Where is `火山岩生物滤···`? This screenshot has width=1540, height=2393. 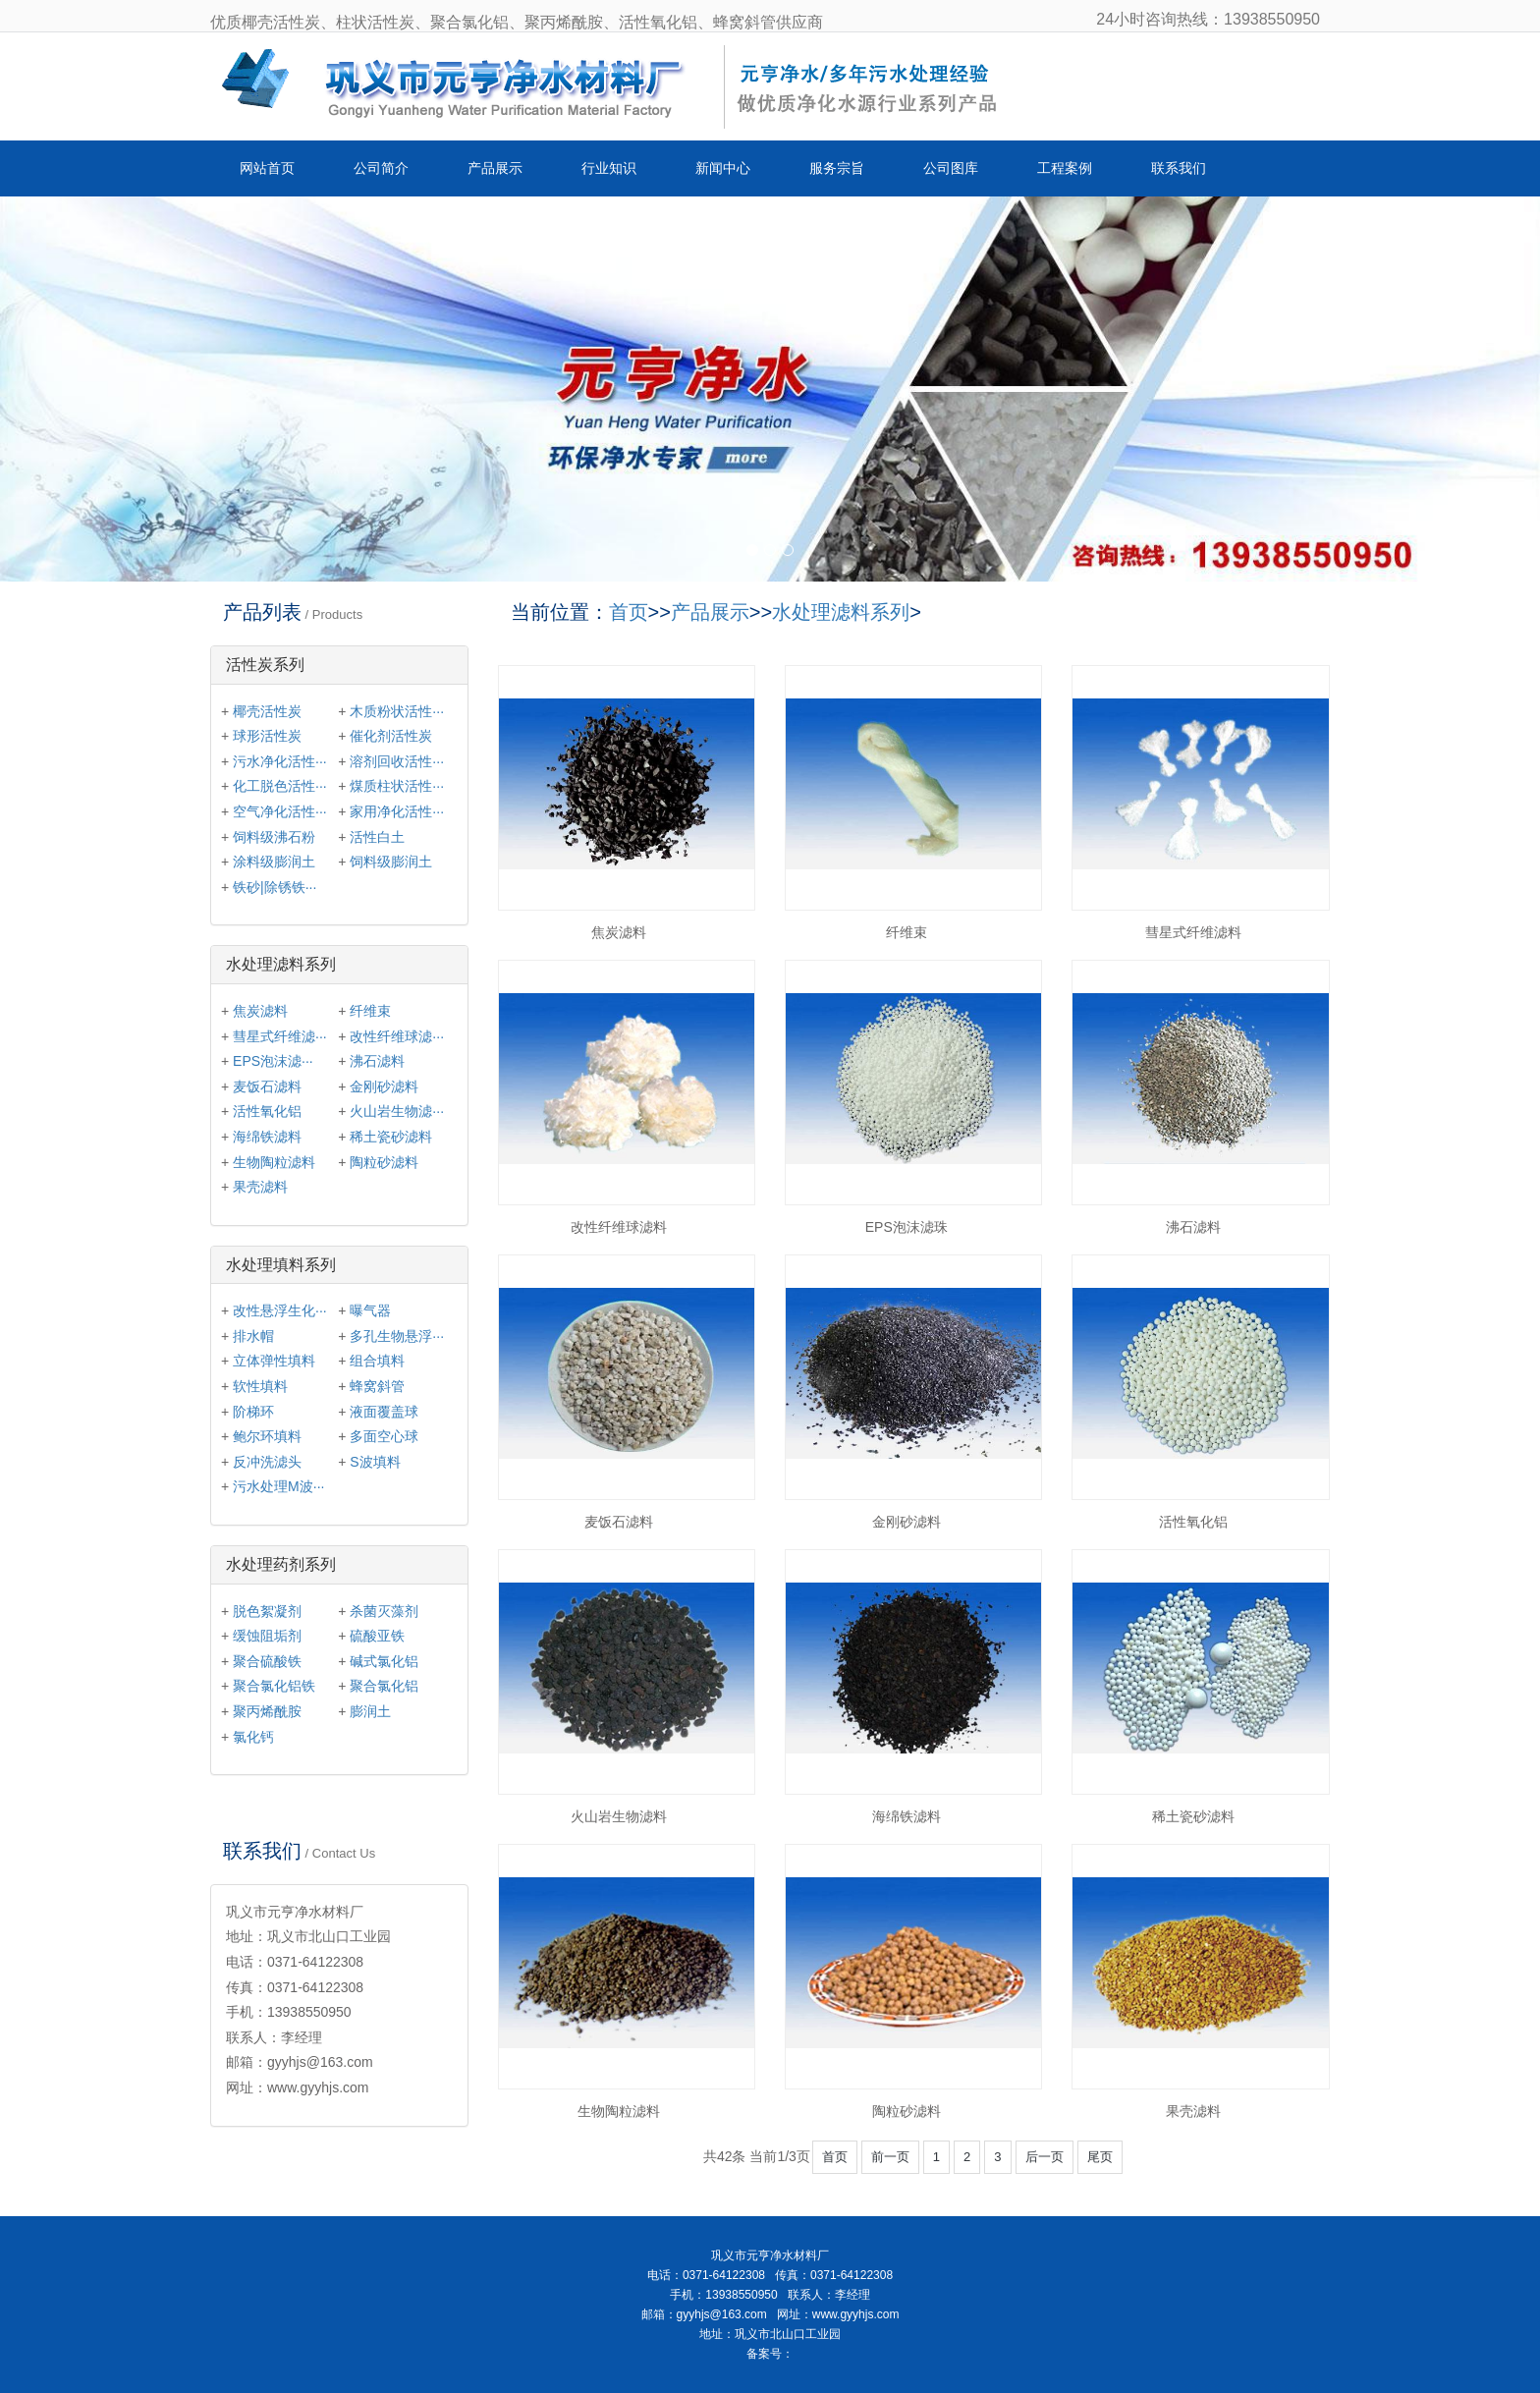
火山岩生物滤··· is located at coordinates (397, 1111).